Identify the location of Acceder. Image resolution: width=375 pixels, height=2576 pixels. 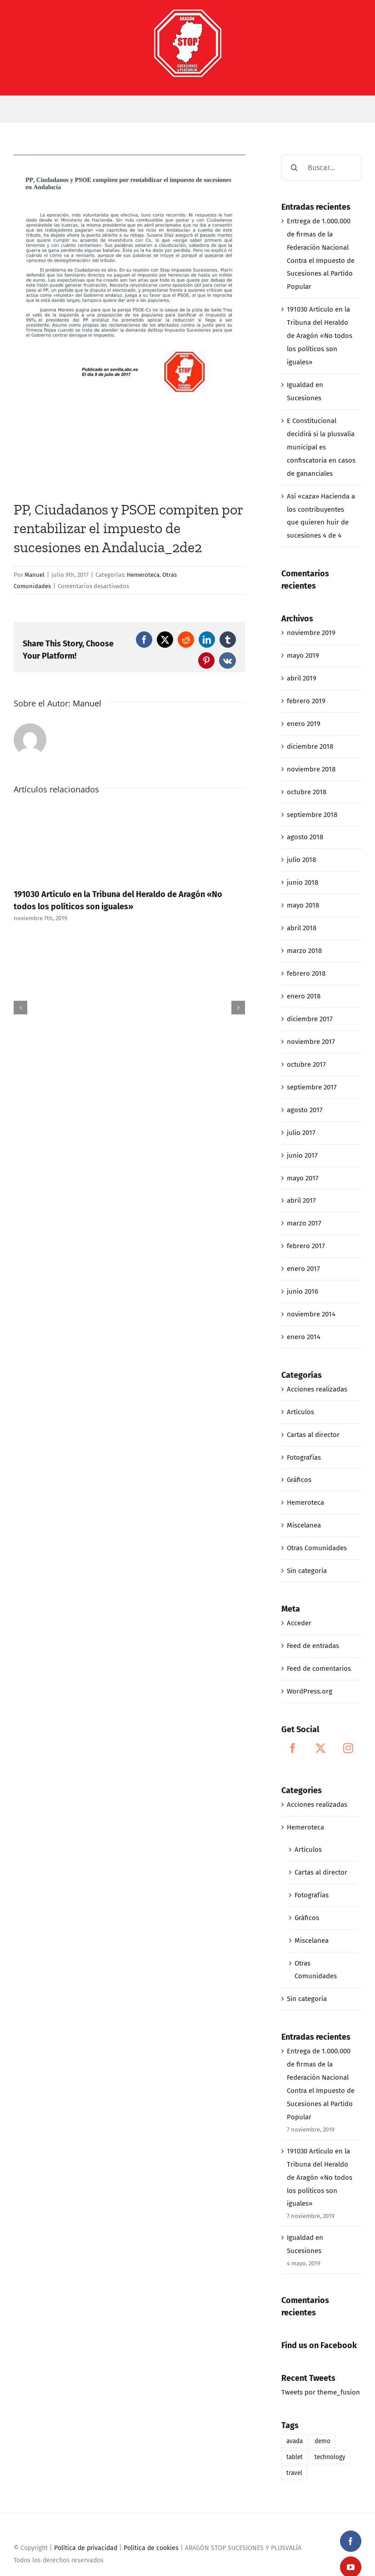
(299, 1623).